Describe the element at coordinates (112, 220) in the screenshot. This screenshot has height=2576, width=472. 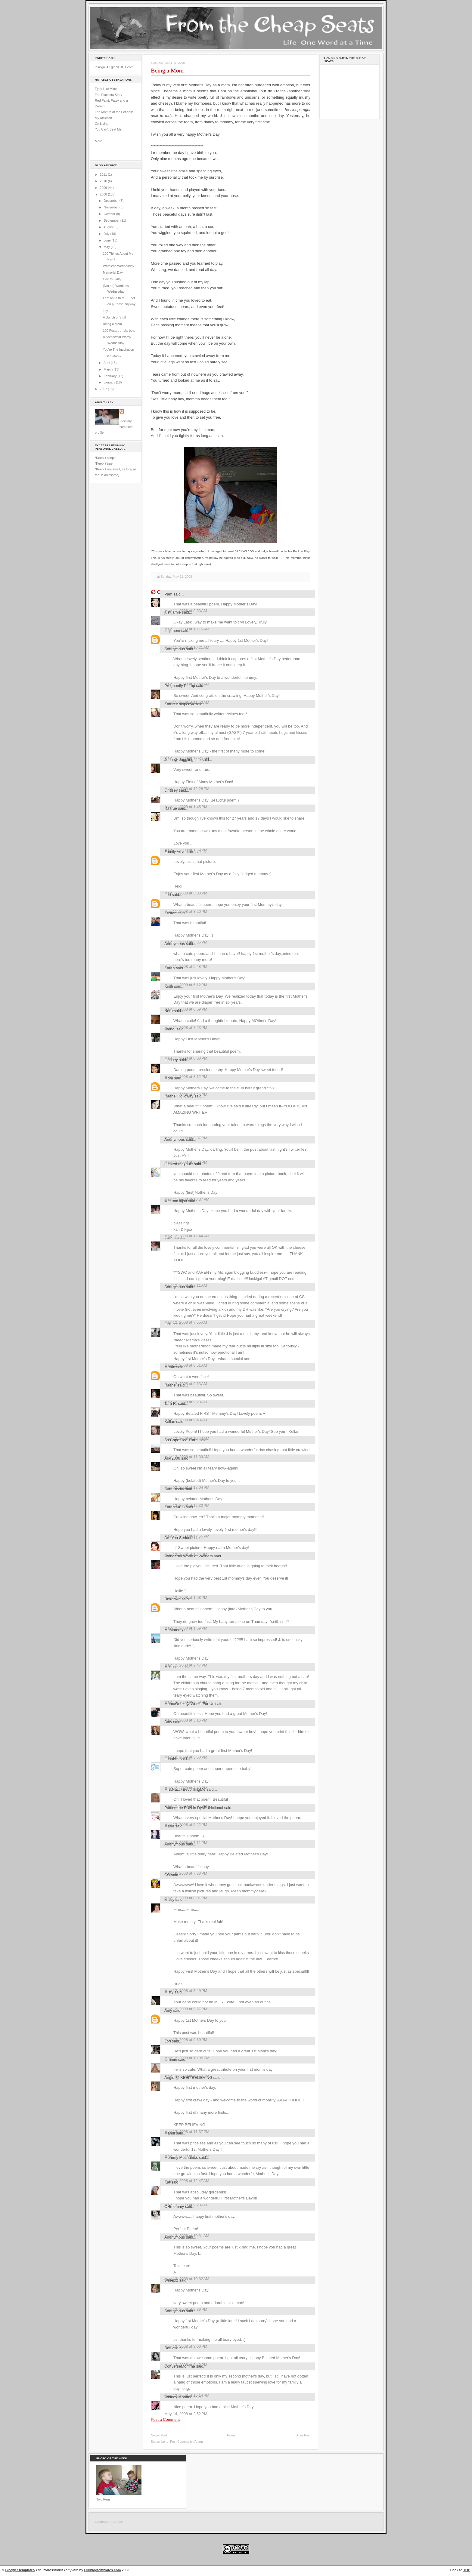
I see `September` at that location.